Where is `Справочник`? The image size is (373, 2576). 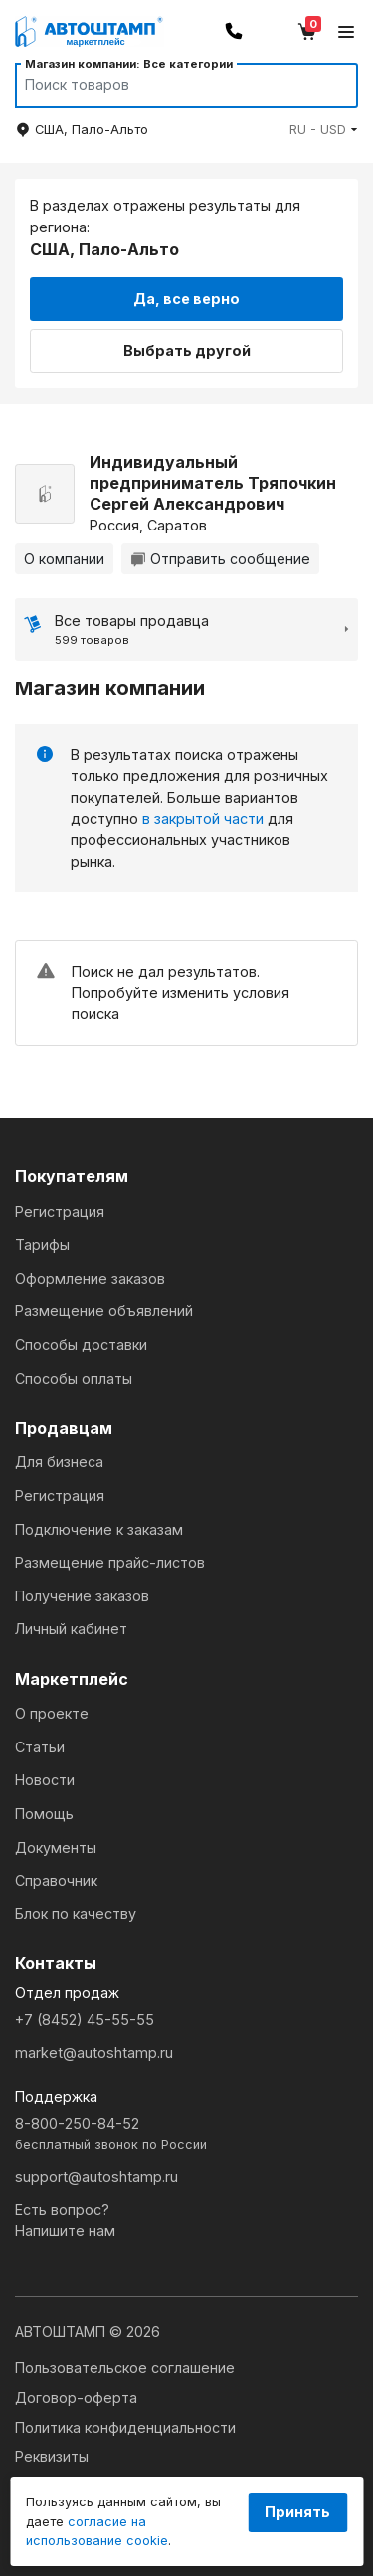
Справочник is located at coordinates (56, 1880).